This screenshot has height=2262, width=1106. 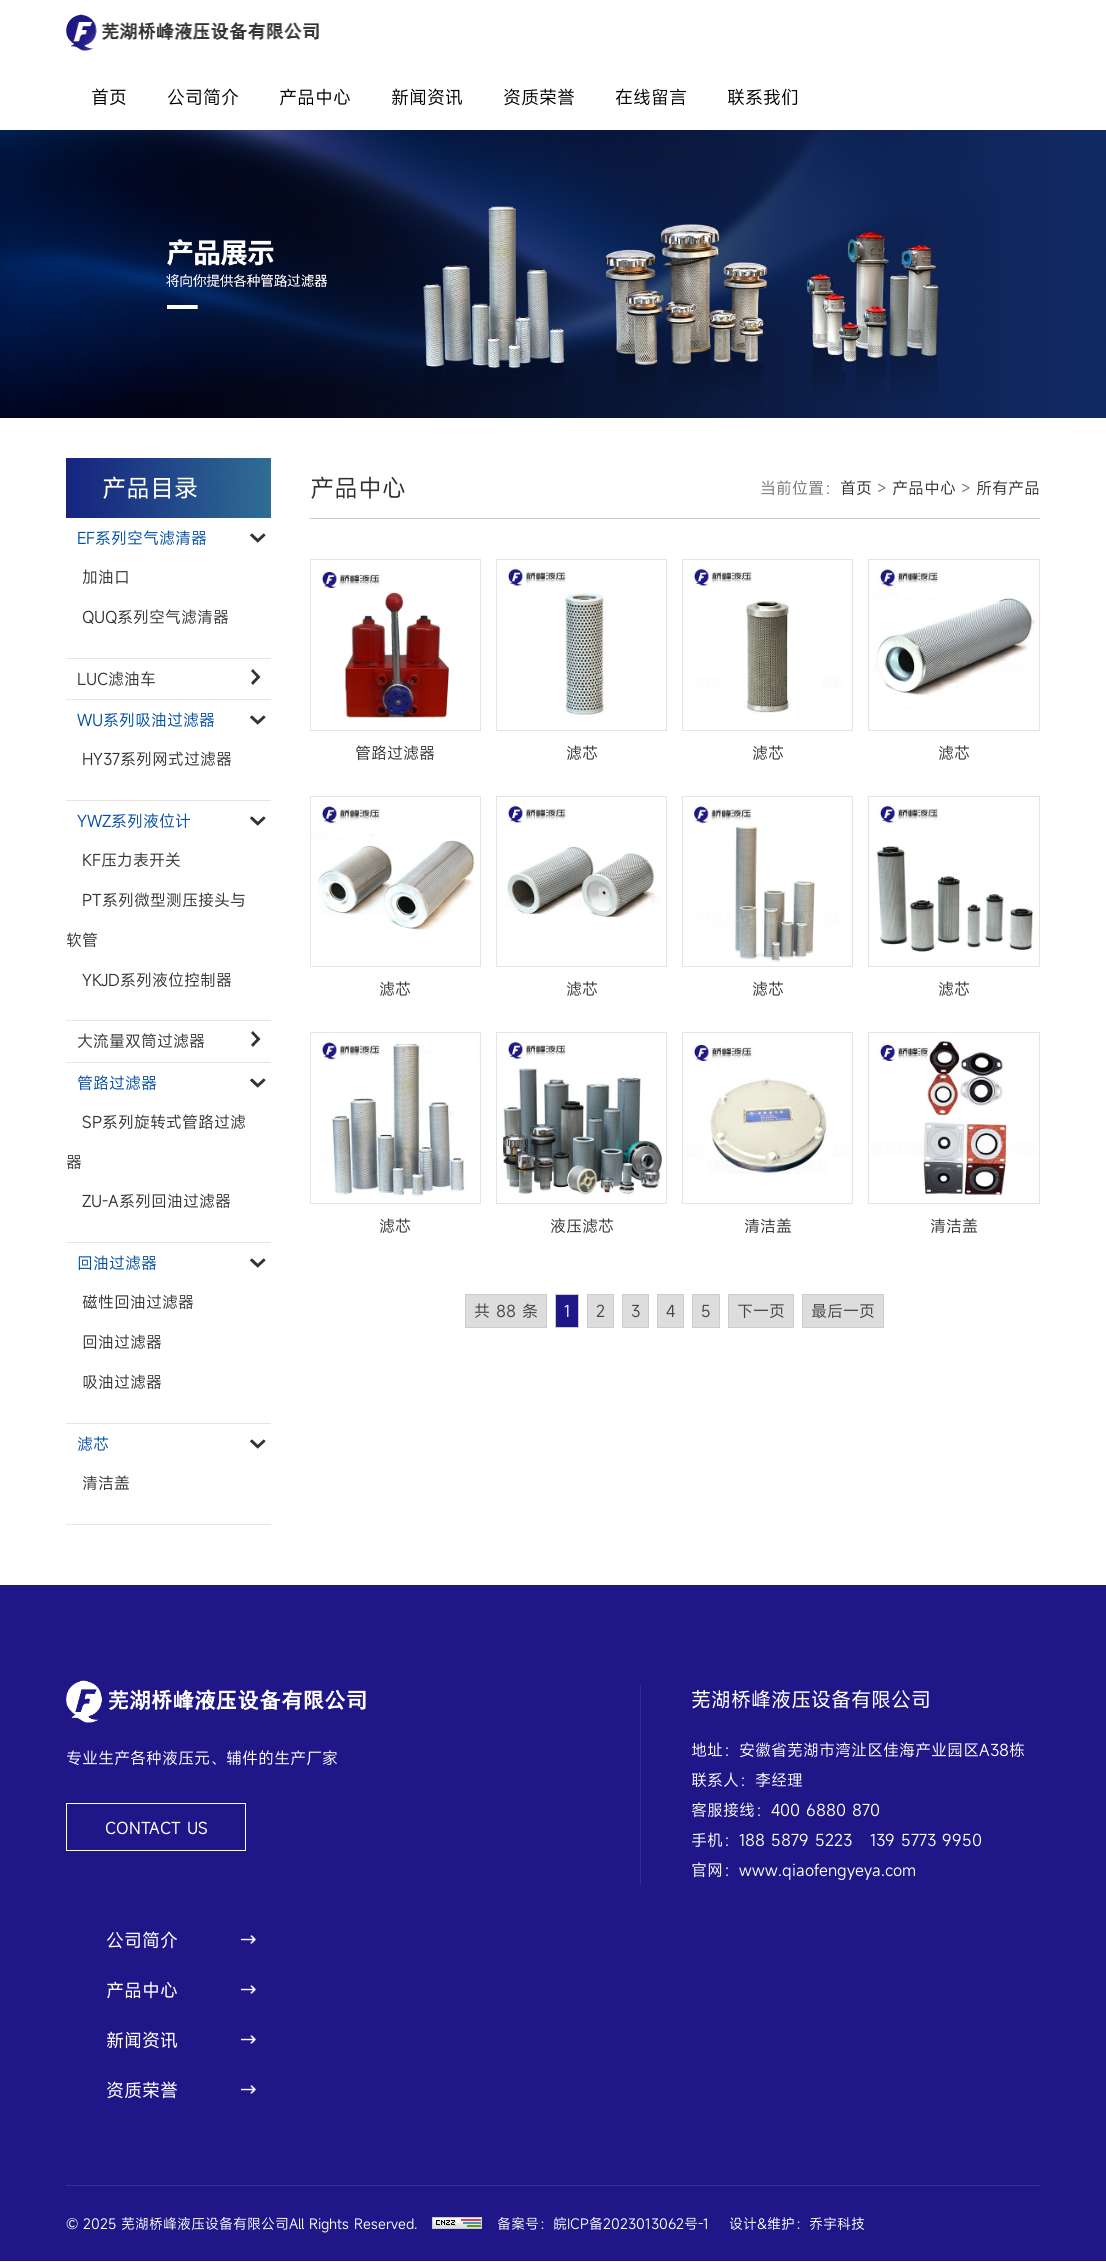 What do you see at coordinates (169, 679) in the screenshot?
I see `LUC滤油车` at bounding box center [169, 679].